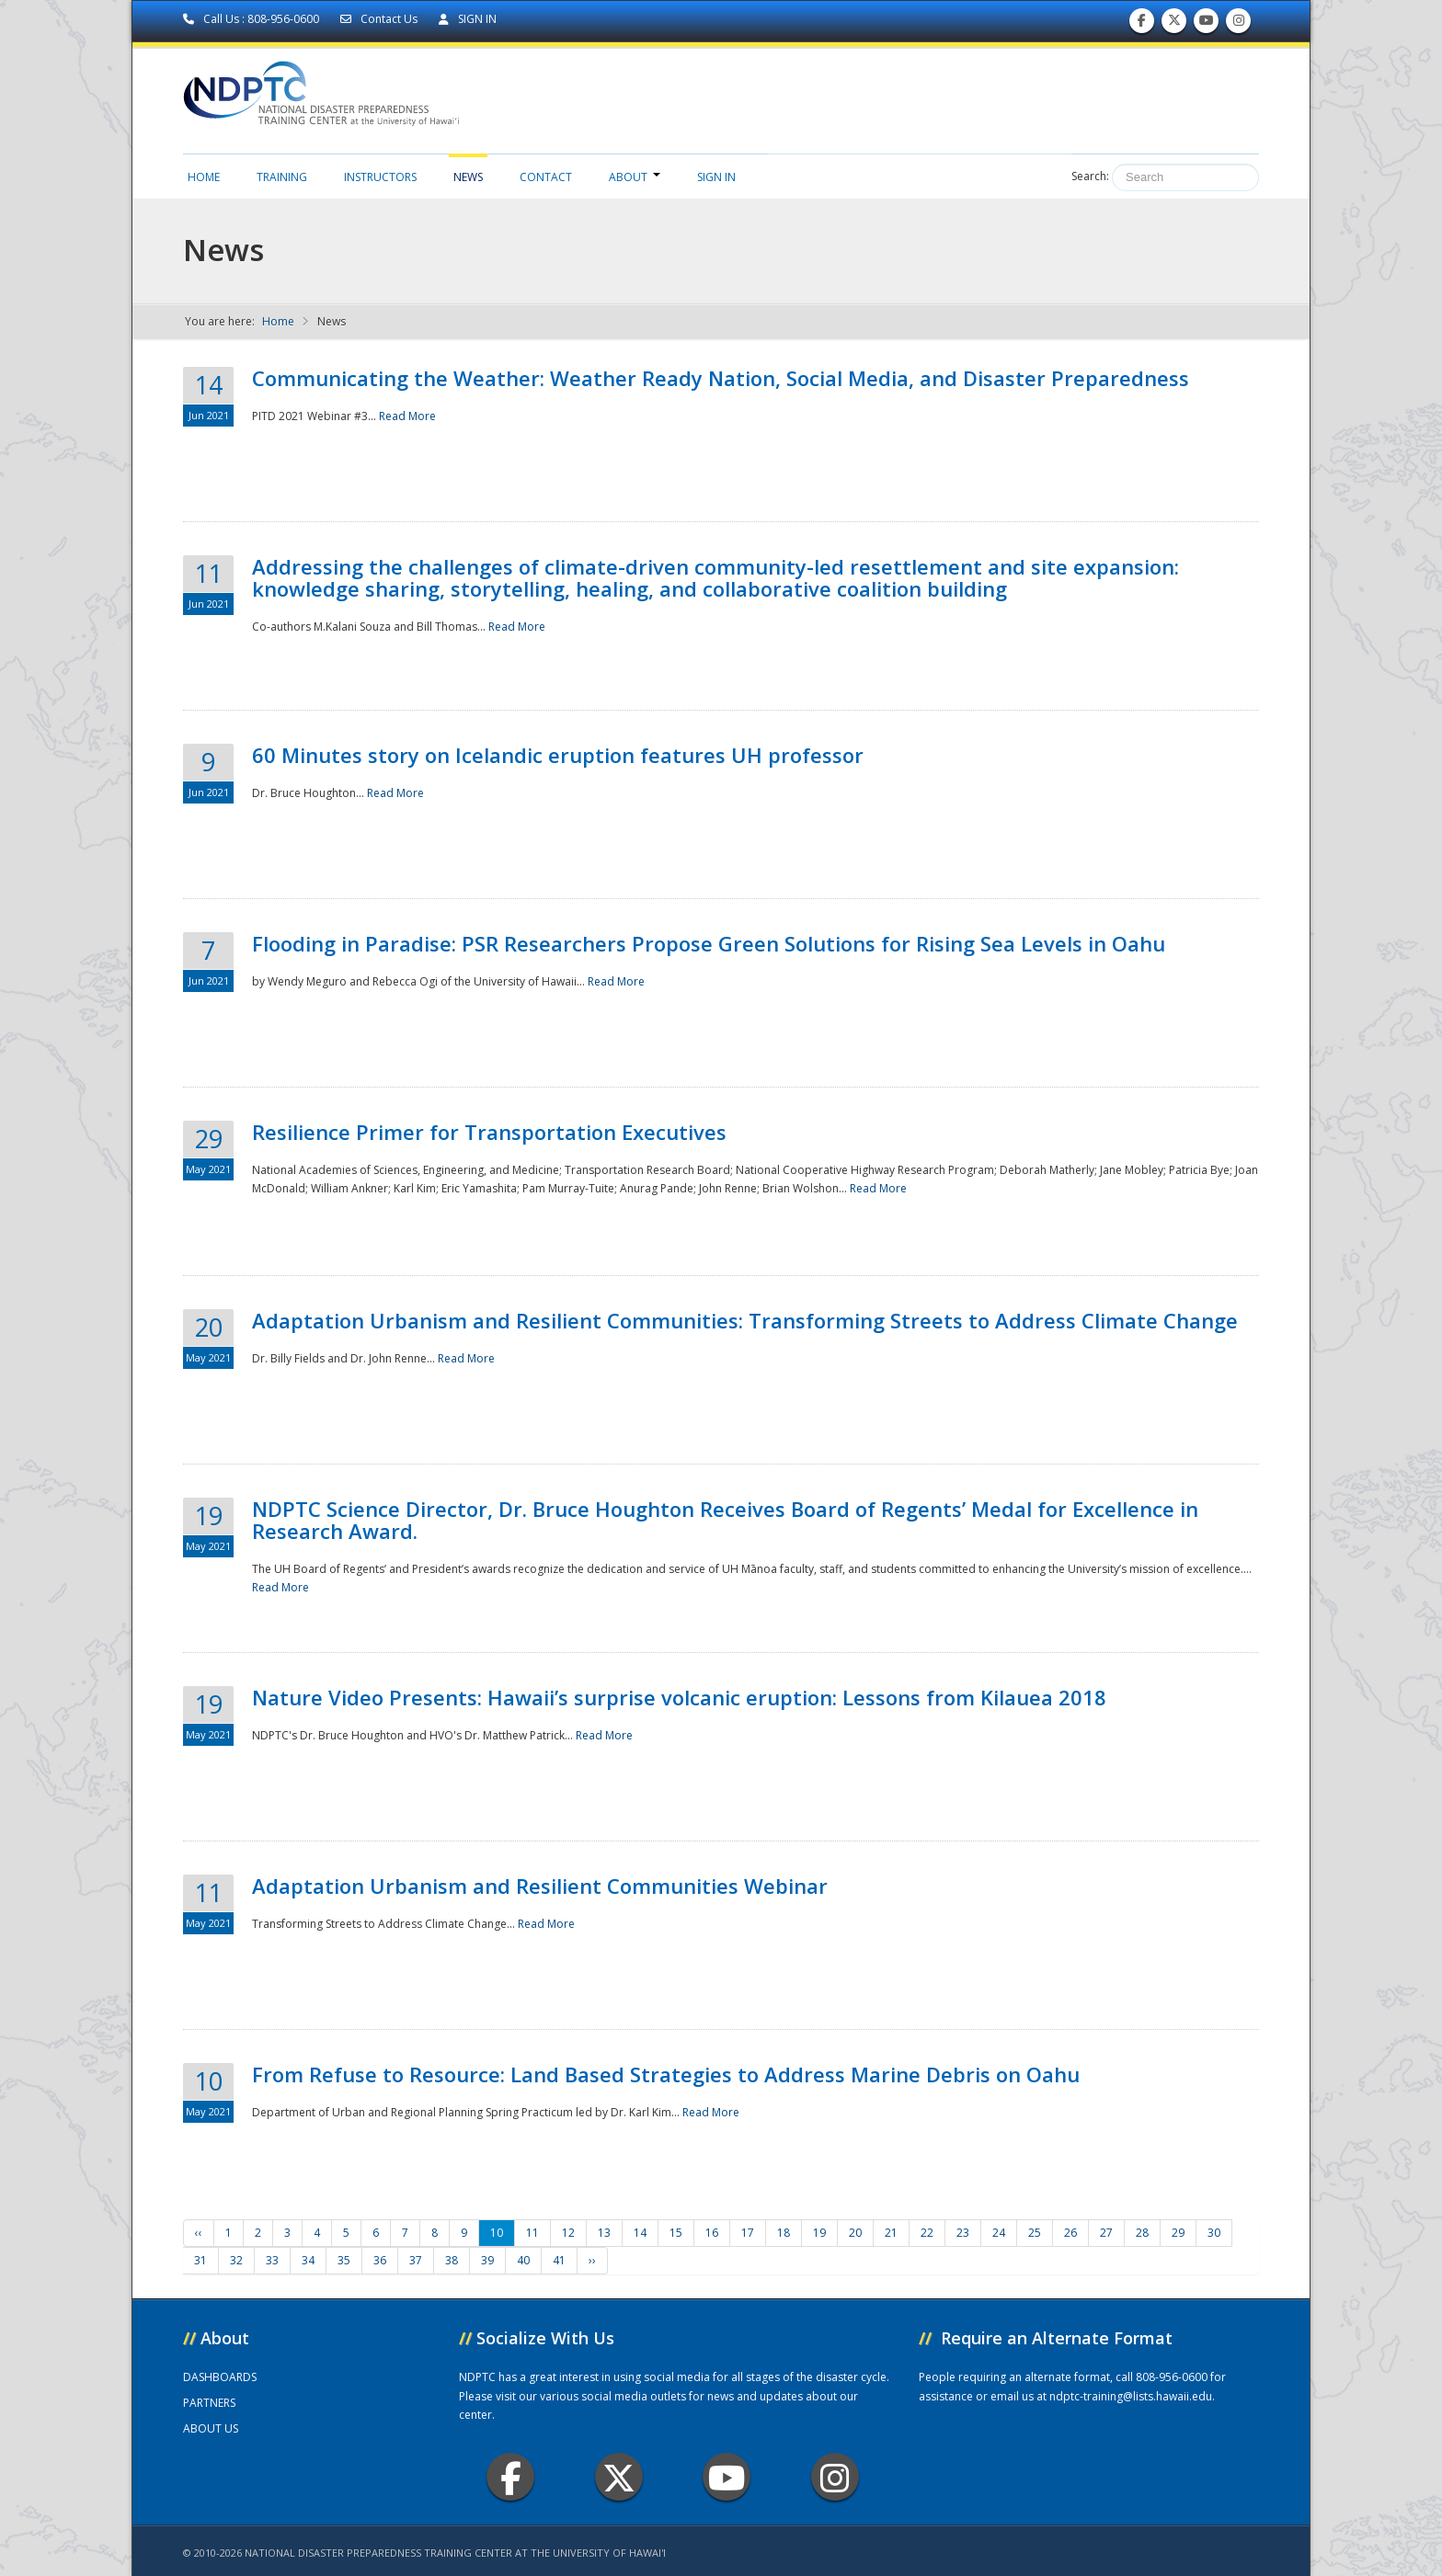 Image resolution: width=1442 pixels, height=2576 pixels. What do you see at coordinates (962, 2232) in the screenshot?
I see `23` at bounding box center [962, 2232].